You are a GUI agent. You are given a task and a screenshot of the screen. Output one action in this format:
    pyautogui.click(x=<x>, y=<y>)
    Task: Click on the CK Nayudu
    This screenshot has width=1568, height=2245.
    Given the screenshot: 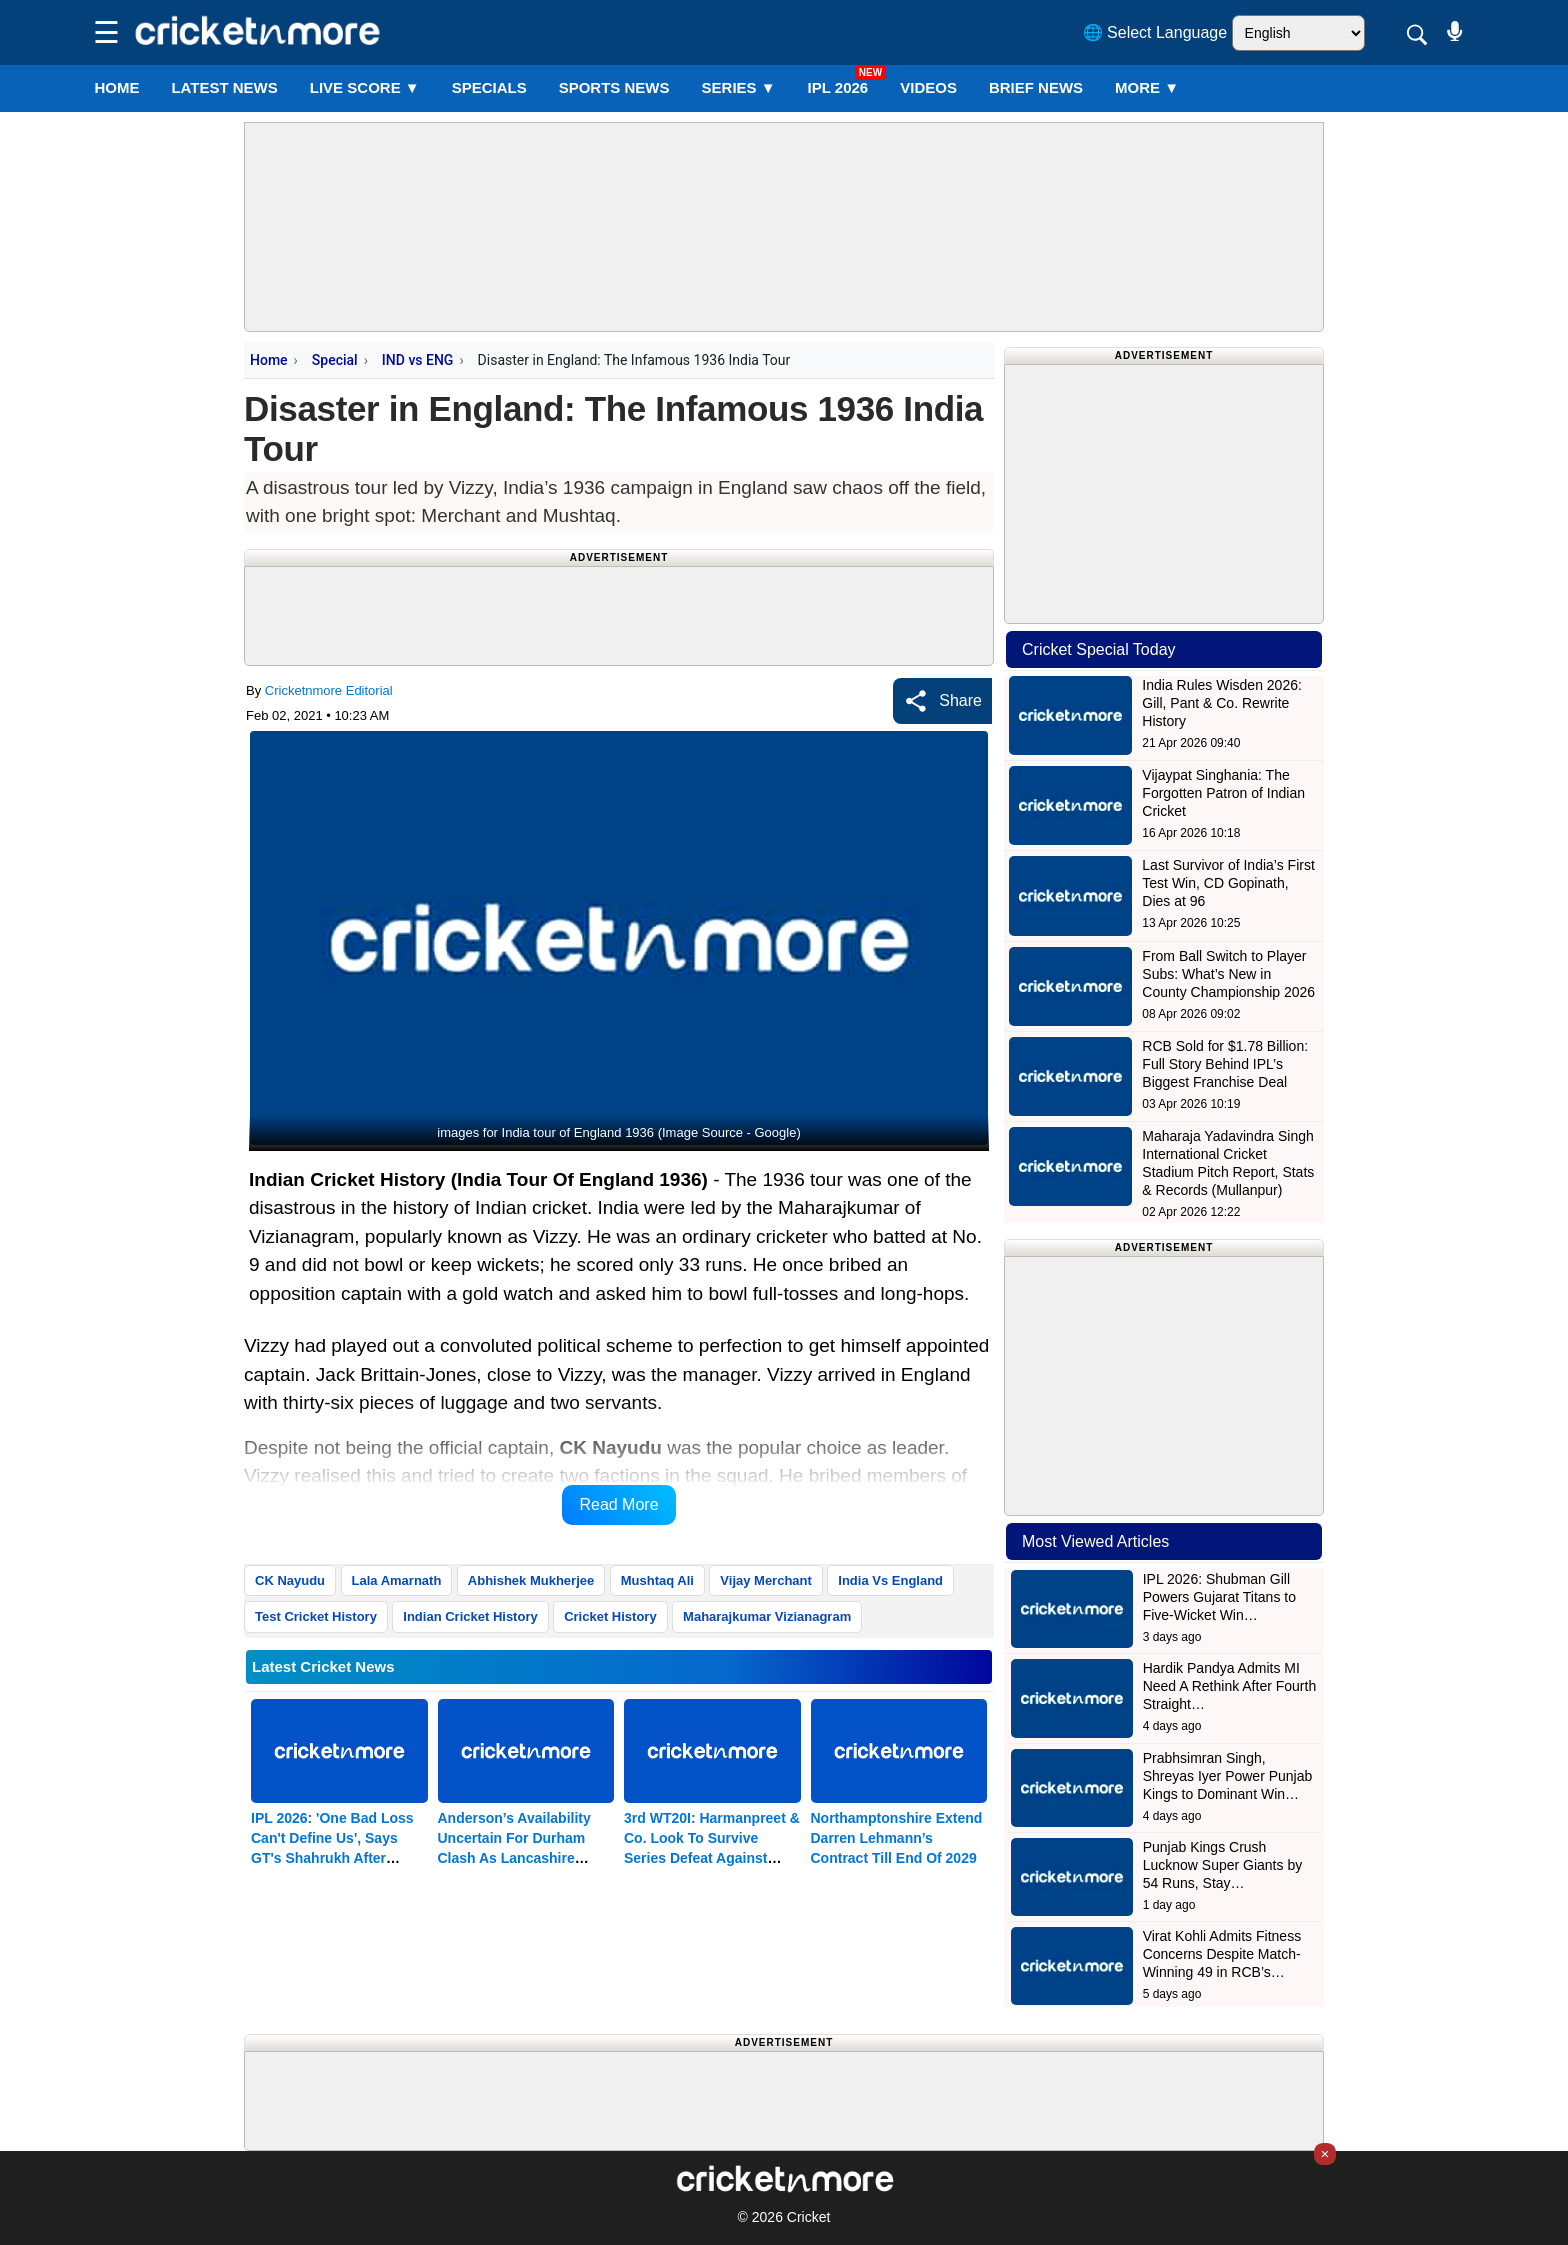 What is the action you would take?
    pyautogui.click(x=290, y=1580)
    